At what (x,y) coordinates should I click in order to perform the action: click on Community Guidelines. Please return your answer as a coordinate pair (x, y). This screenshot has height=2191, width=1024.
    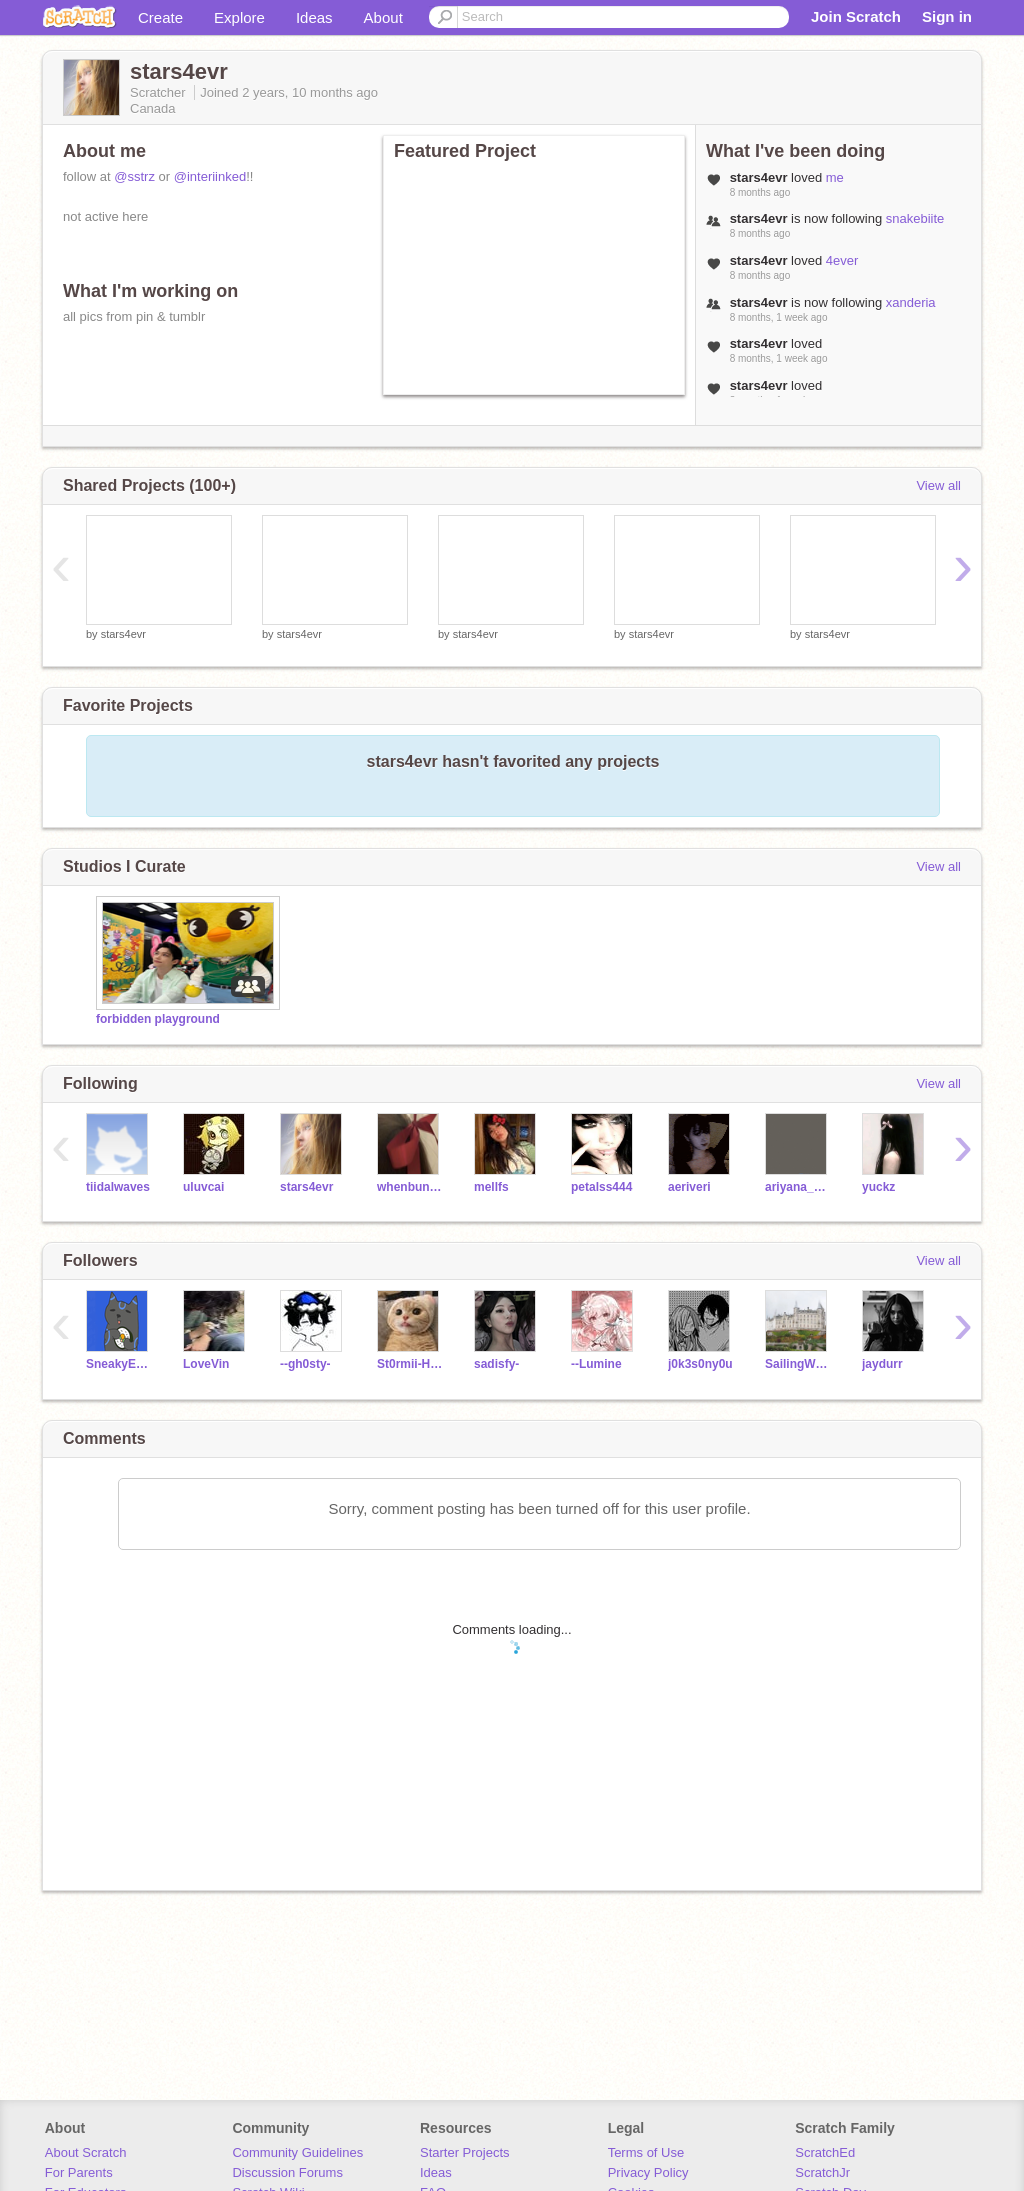
    Looking at the image, I should click on (297, 2152).